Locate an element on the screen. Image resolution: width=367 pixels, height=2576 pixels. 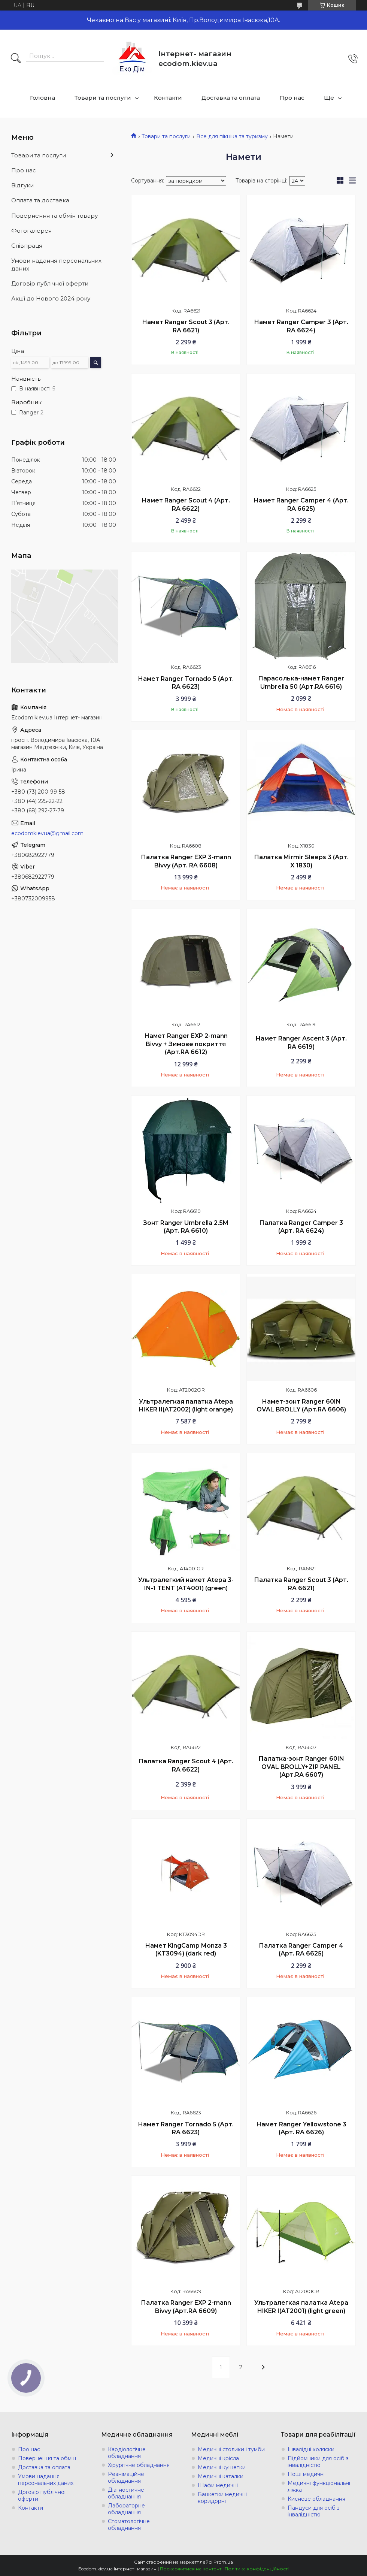
[Шукати] is located at coordinates (15, 59).